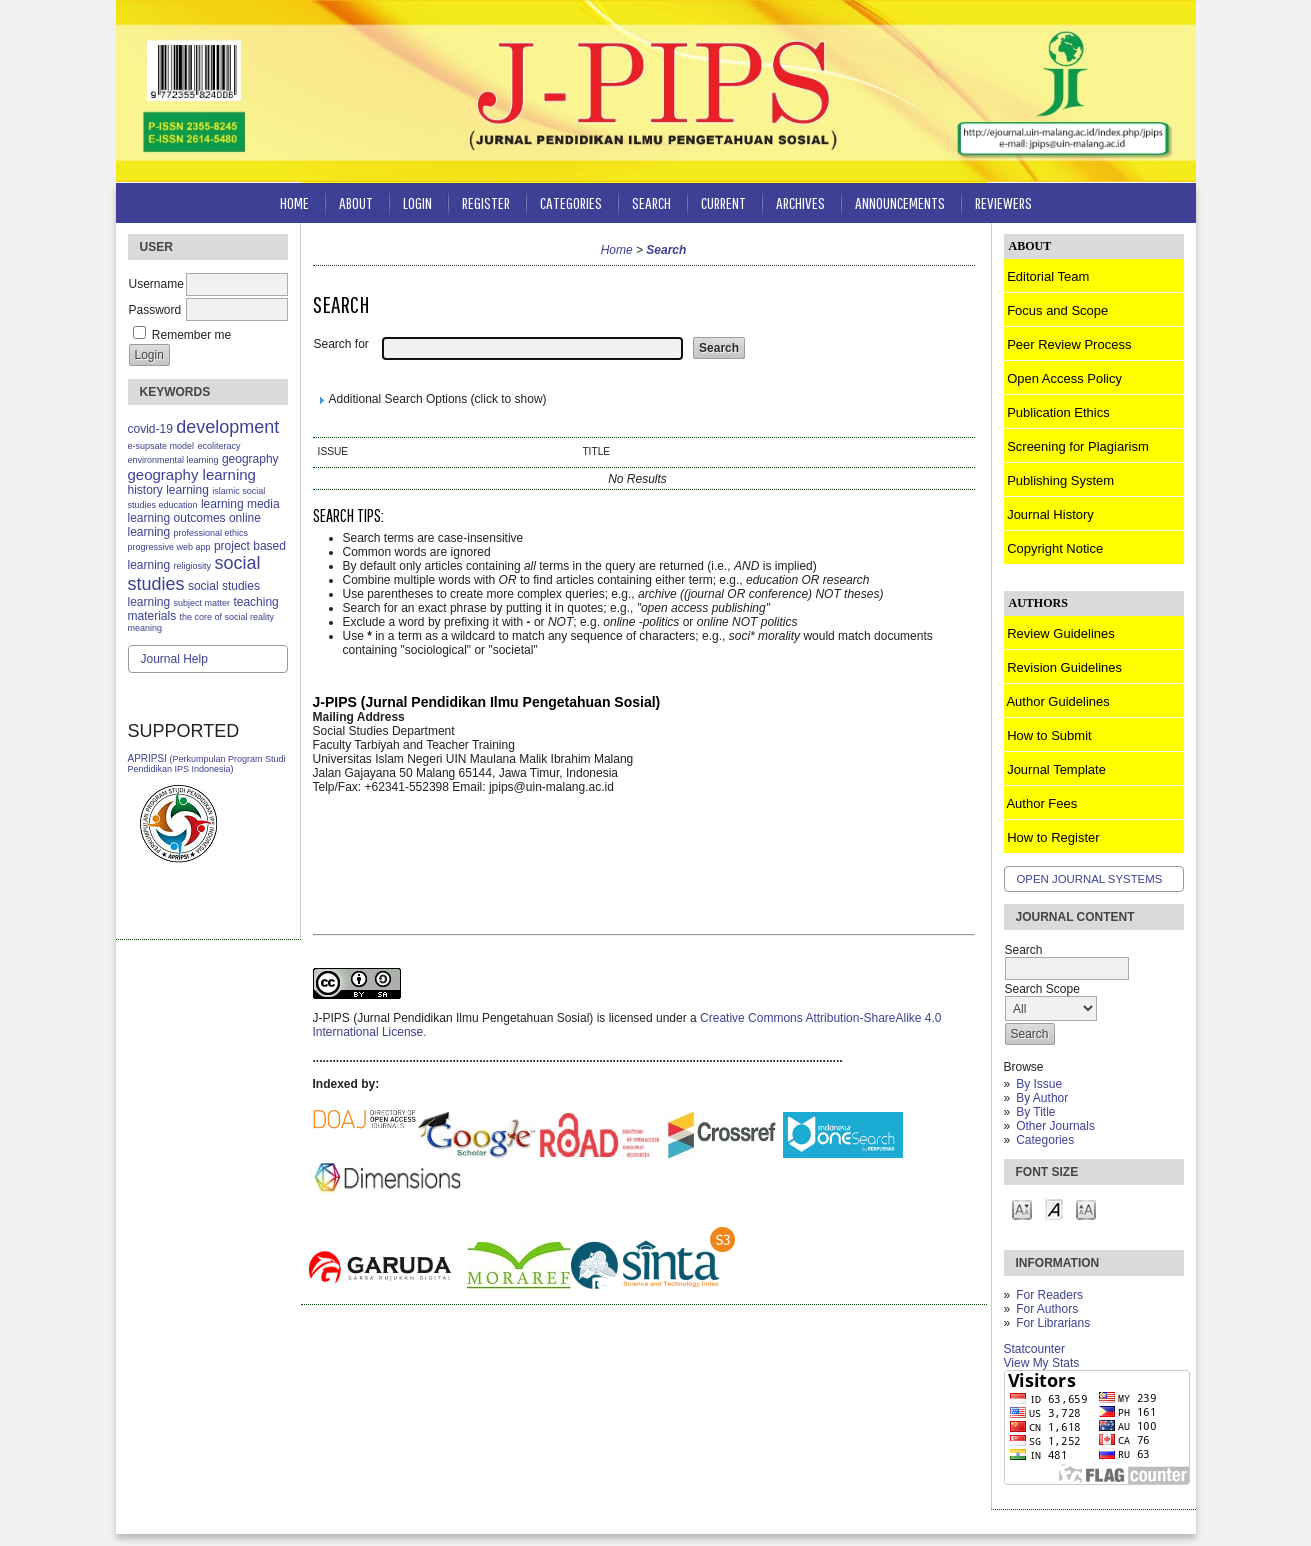 This screenshot has height=1546, width=1311. Describe the element at coordinates (1022, 1208) in the screenshot. I see `Make font size smaller` at that location.